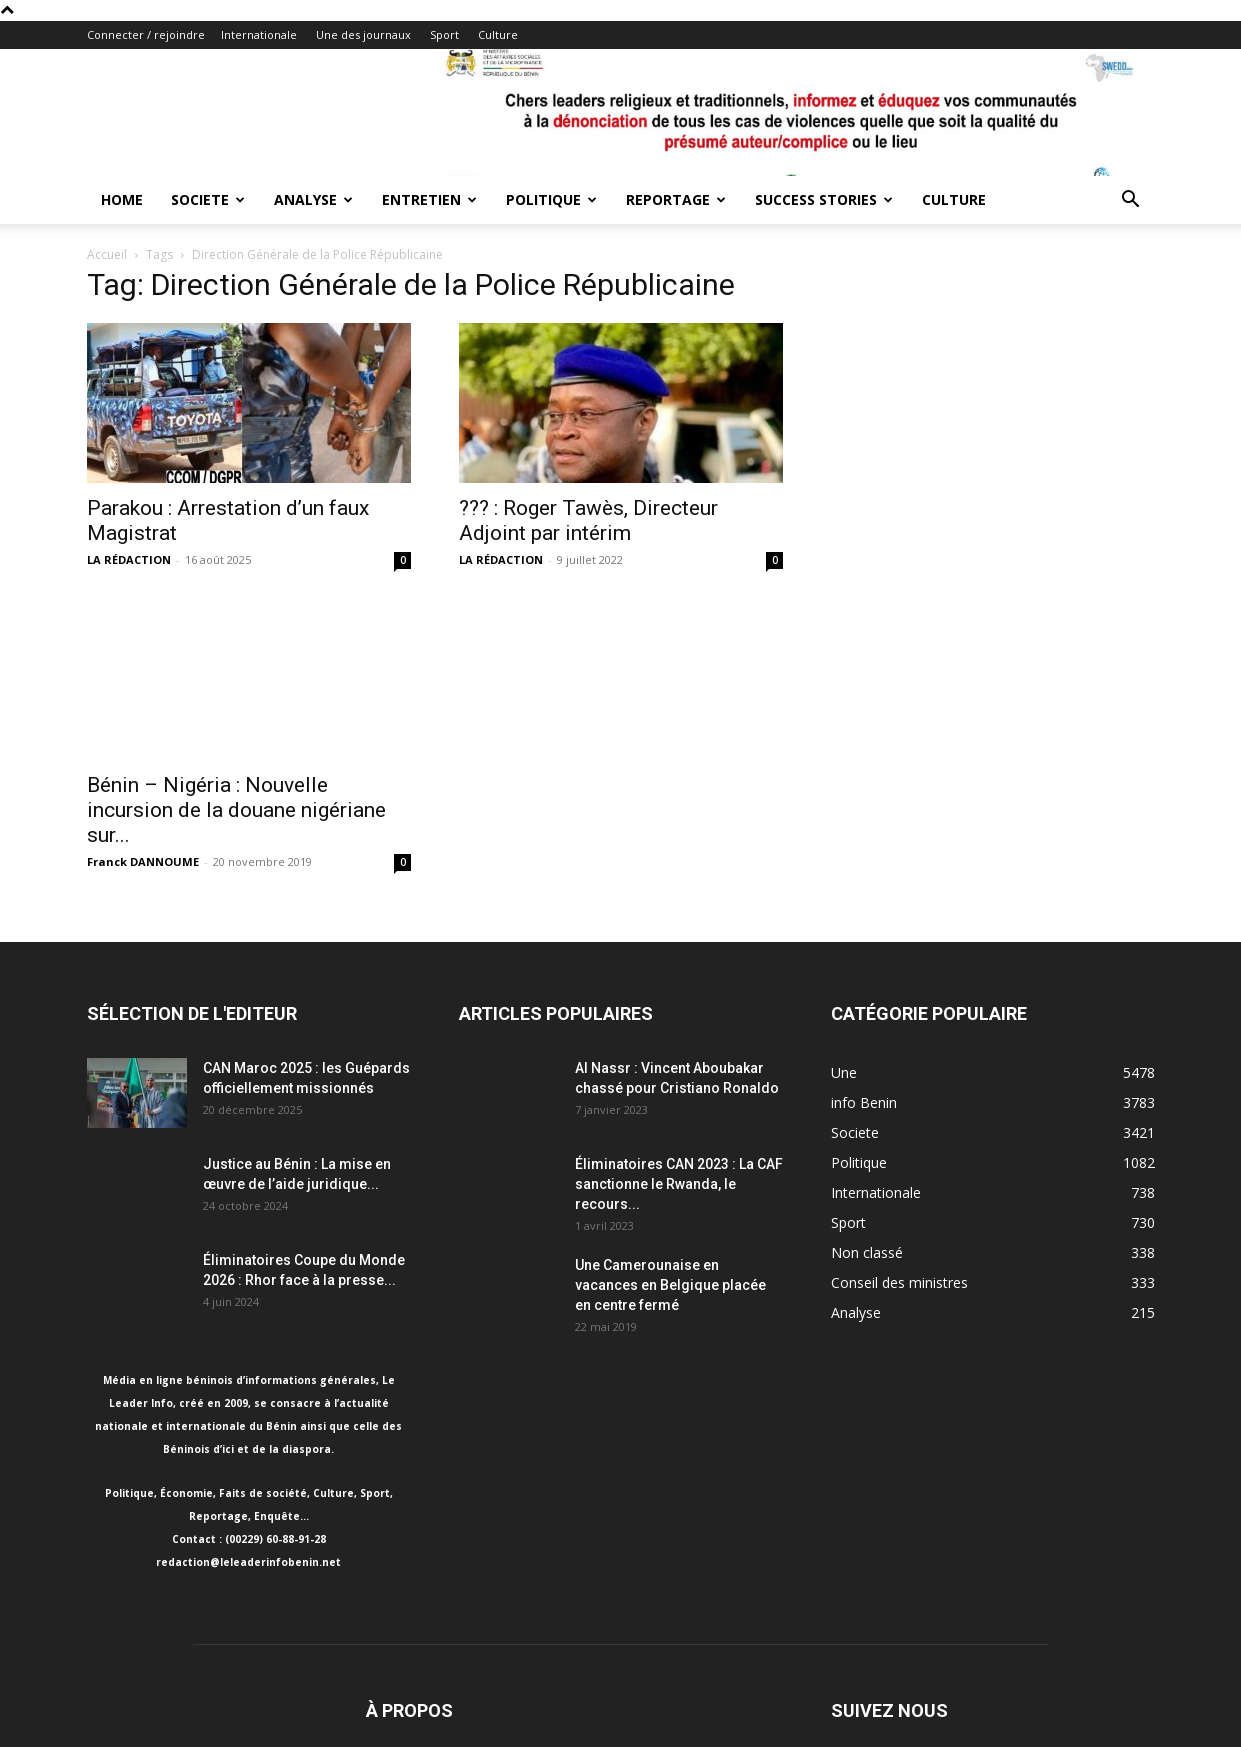 The width and height of the screenshot is (1241, 1747). Describe the element at coordinates (122, 199) in the screenshot. I see `Home` at that location.